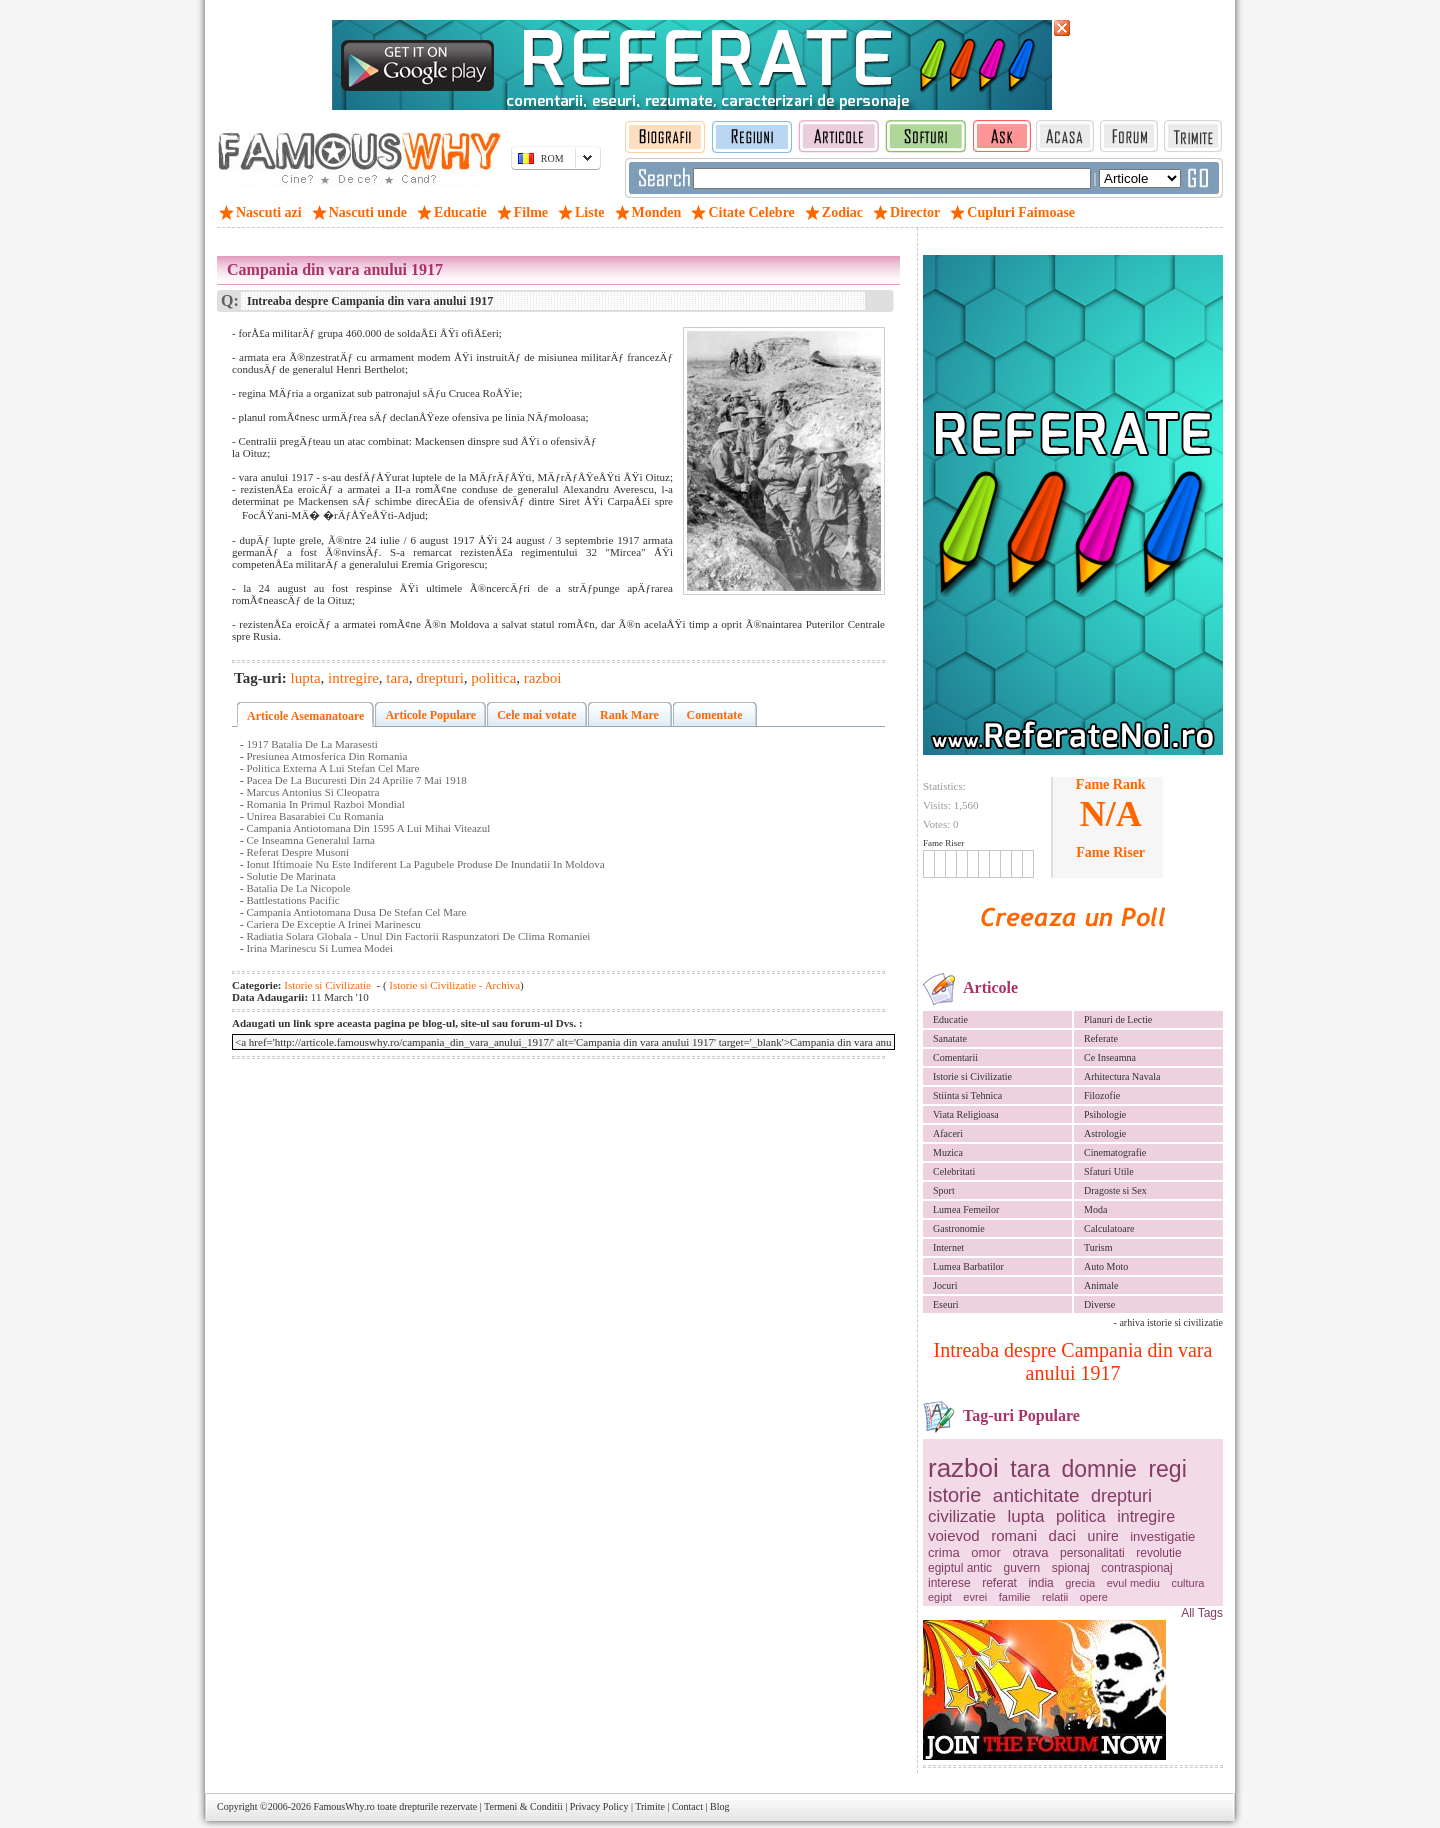 The height and width of the screenshot is (1828, 1440). What do you see at coordinates (1168, 1322) in the screenshot?
I see `- arhiva istorie si civilizatie` at bounding box center [1168, 1322].